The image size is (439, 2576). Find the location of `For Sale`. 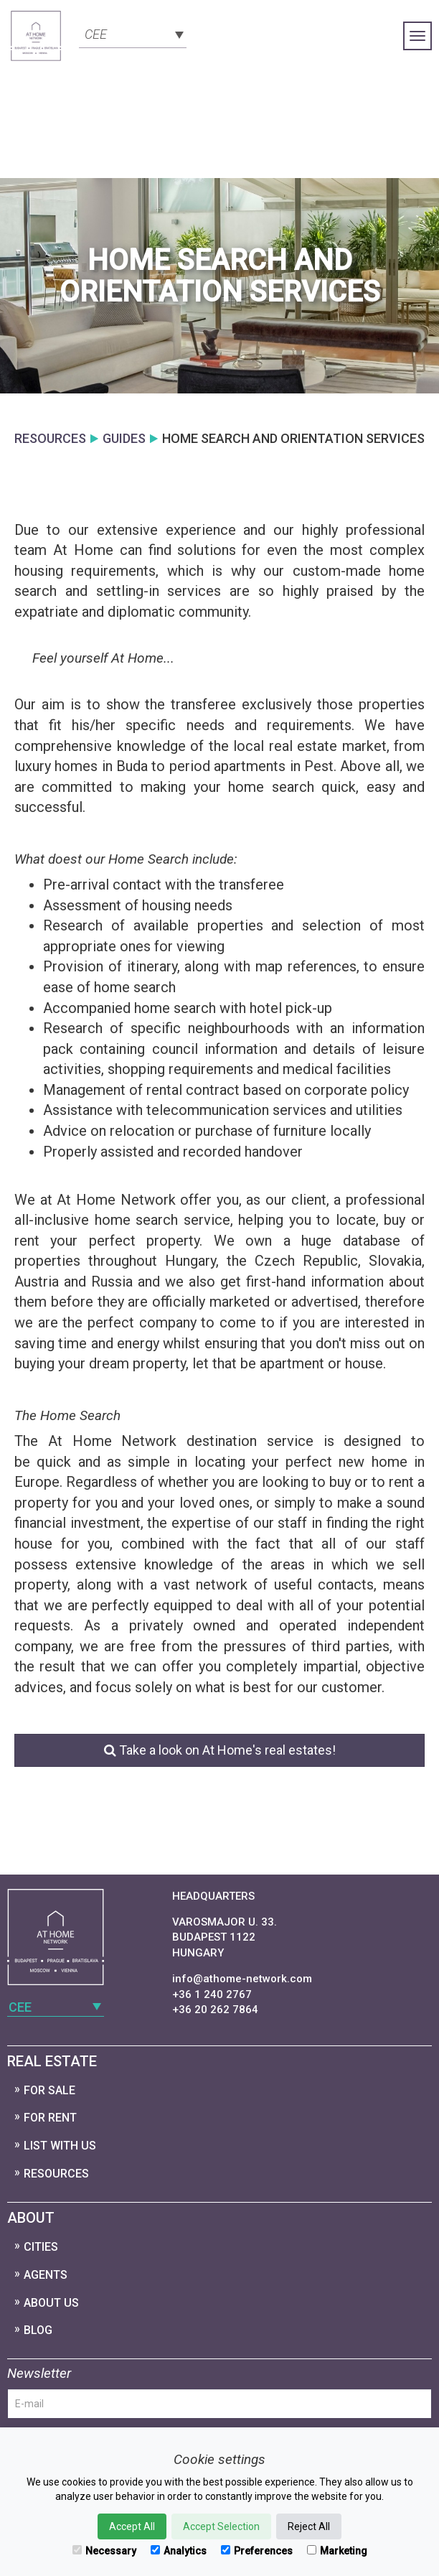

For Sale is located at coordinates (49, 2090).